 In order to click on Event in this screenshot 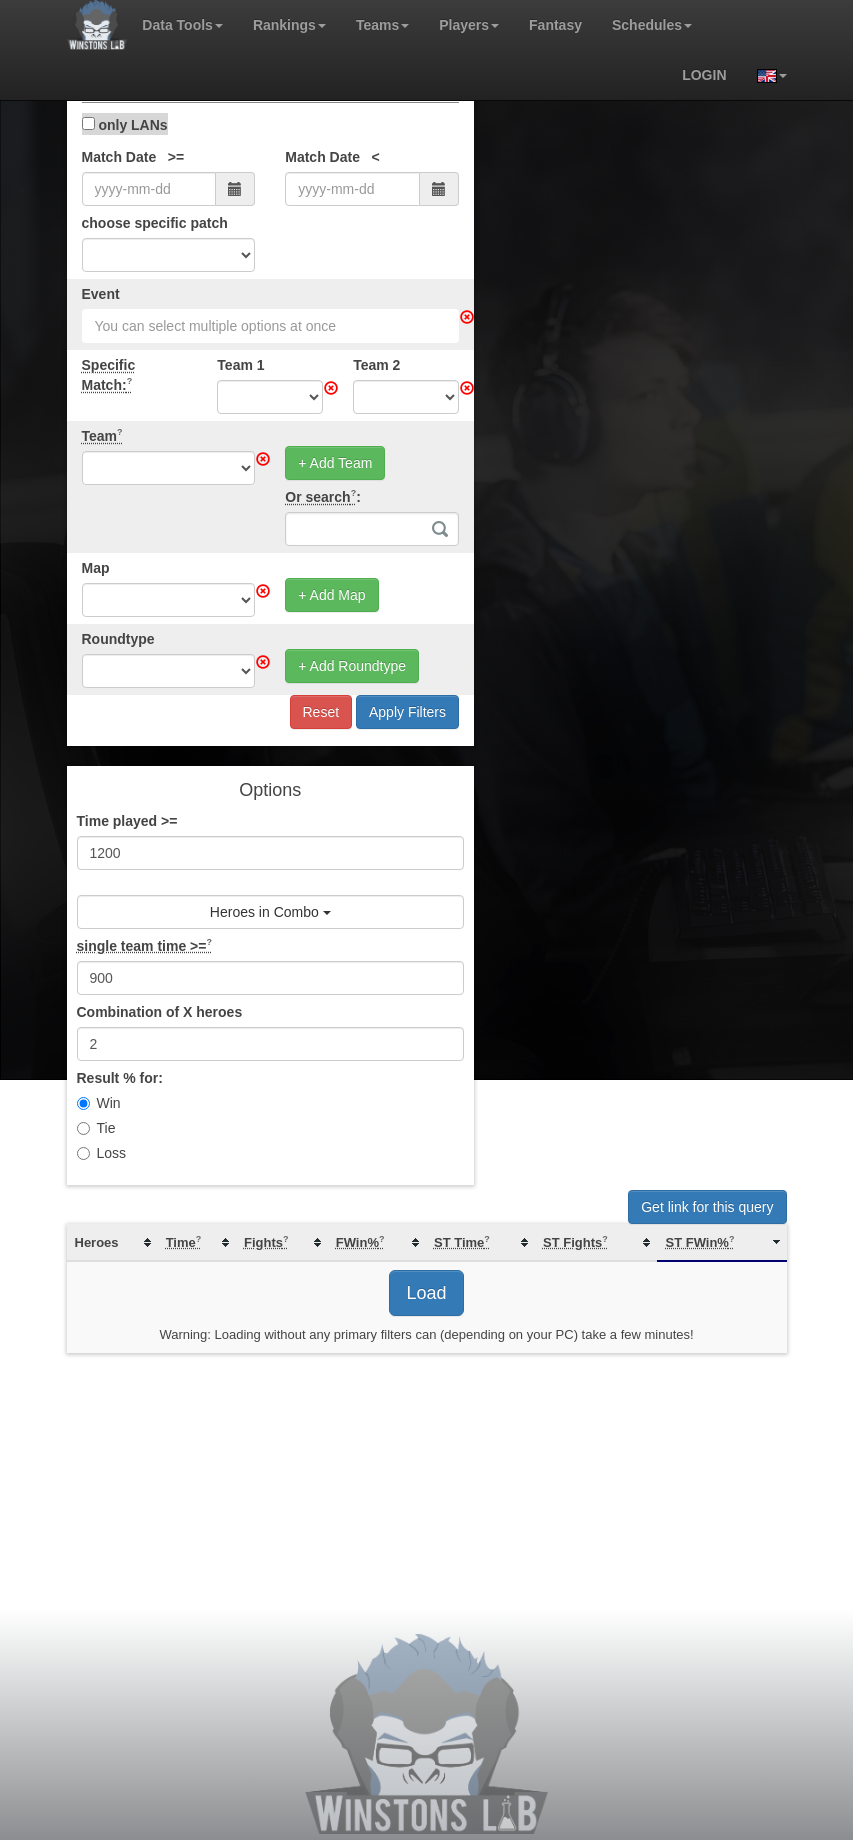, I will do `click(101, 294)`.